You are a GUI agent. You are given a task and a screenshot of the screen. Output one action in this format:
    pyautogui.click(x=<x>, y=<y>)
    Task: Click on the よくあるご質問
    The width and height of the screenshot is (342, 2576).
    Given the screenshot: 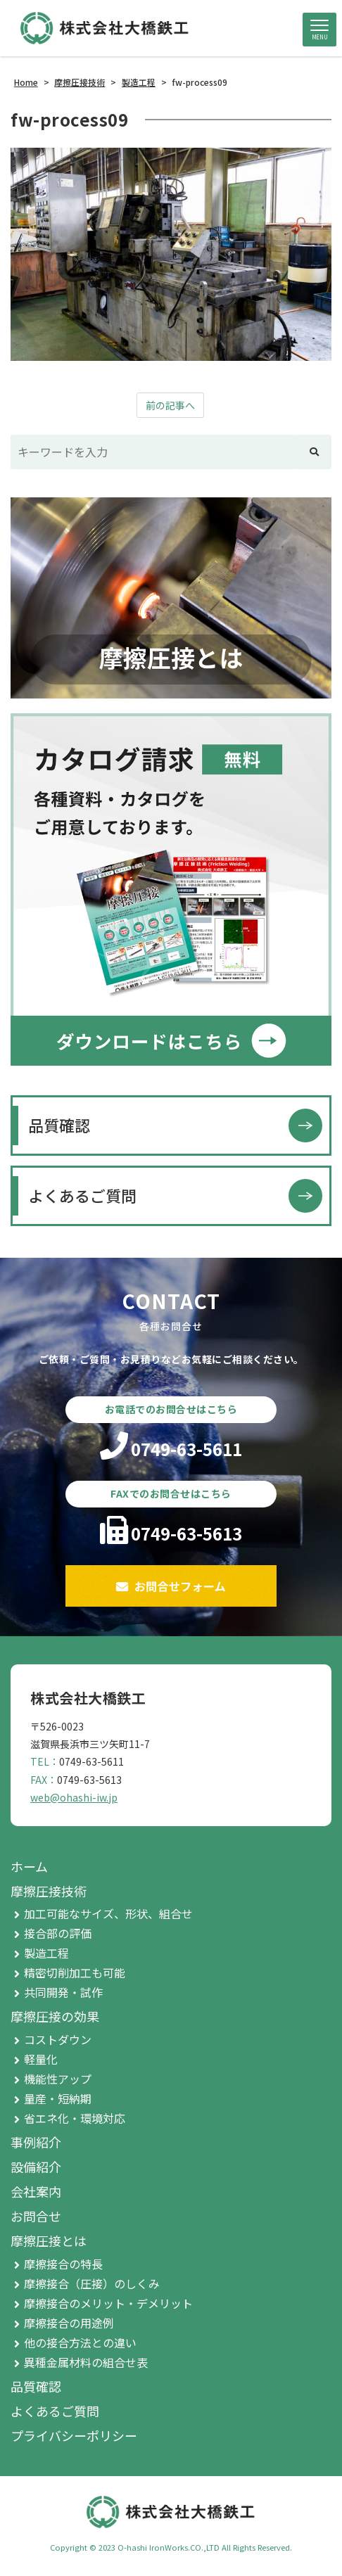 What is the action you would take?
    pyautogui.click(x=82, y=1195)
    